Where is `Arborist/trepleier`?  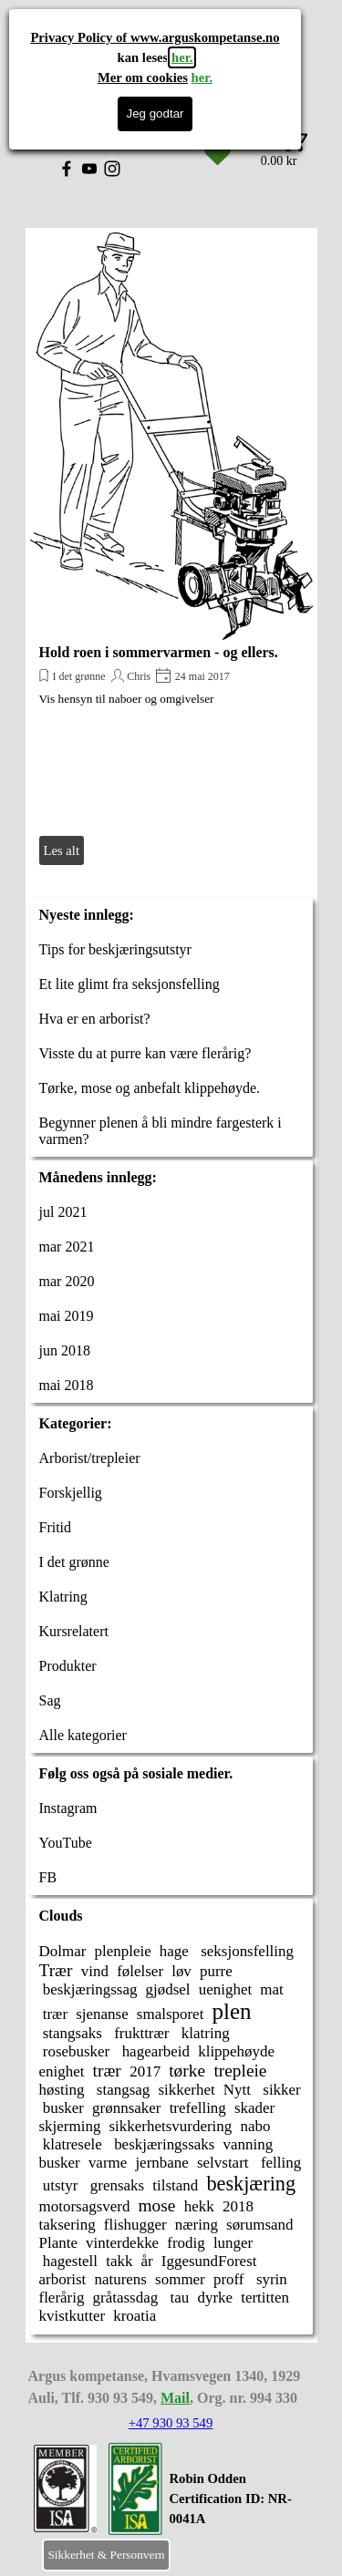 Arborist/trepleier is located at coordinates (89, 1458).